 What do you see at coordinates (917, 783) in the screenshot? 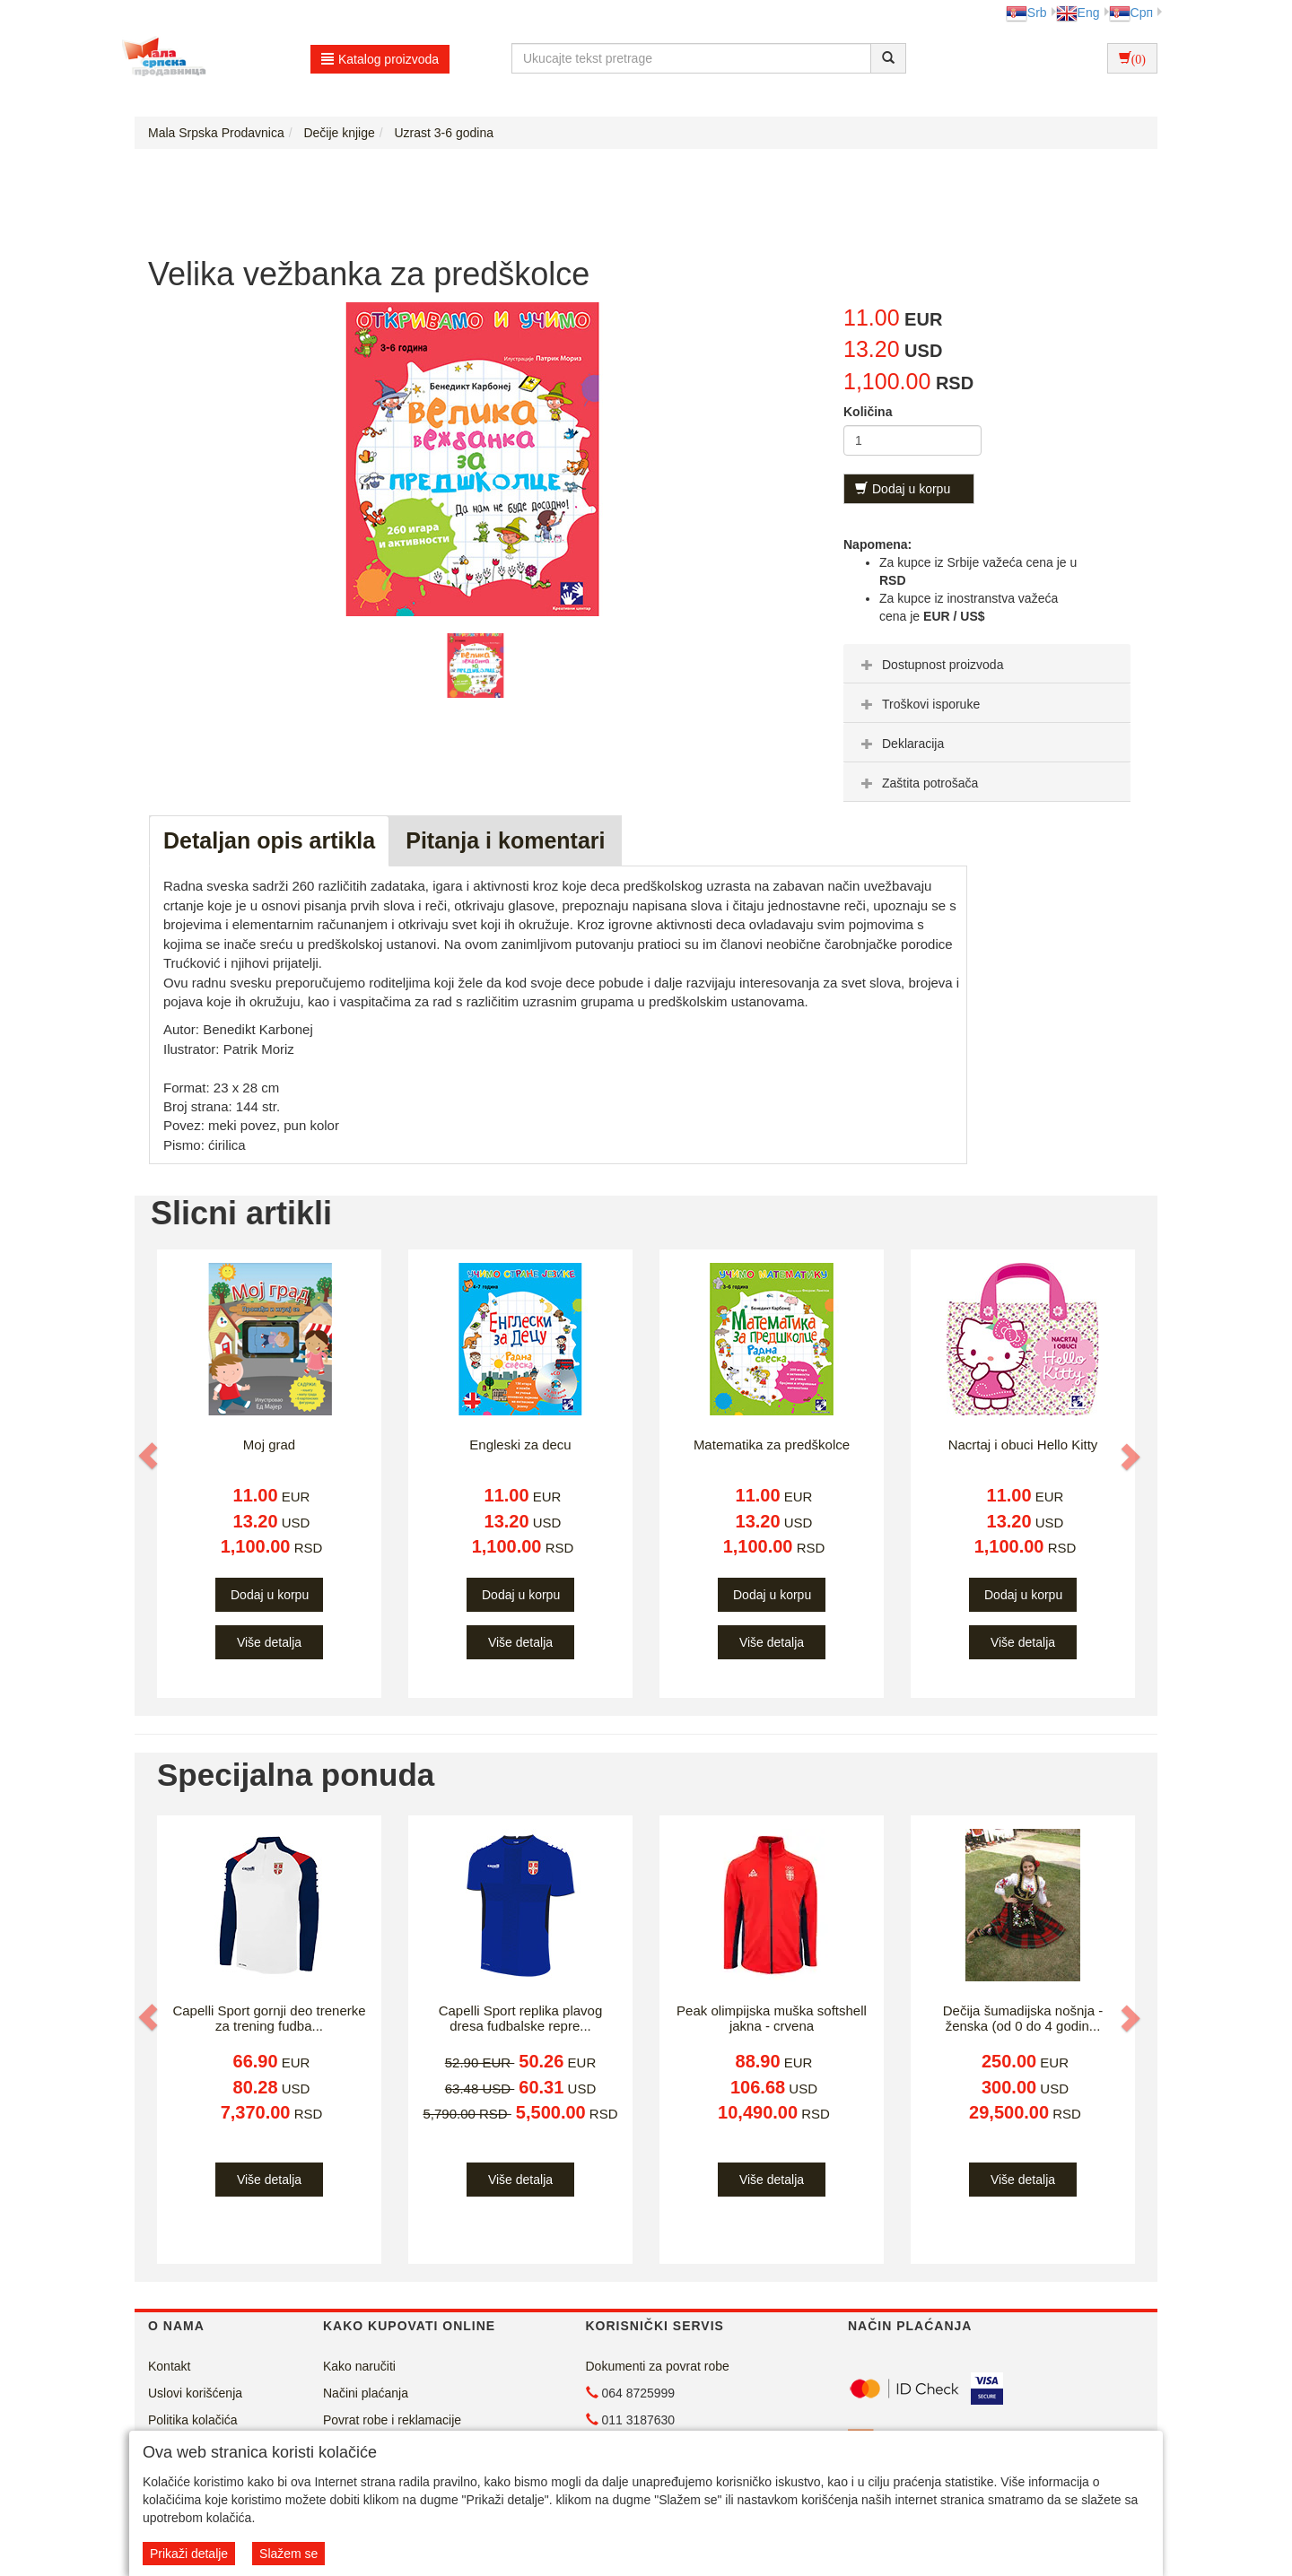
I see `Zaštita potrošača` at bounding box center [917, 783].